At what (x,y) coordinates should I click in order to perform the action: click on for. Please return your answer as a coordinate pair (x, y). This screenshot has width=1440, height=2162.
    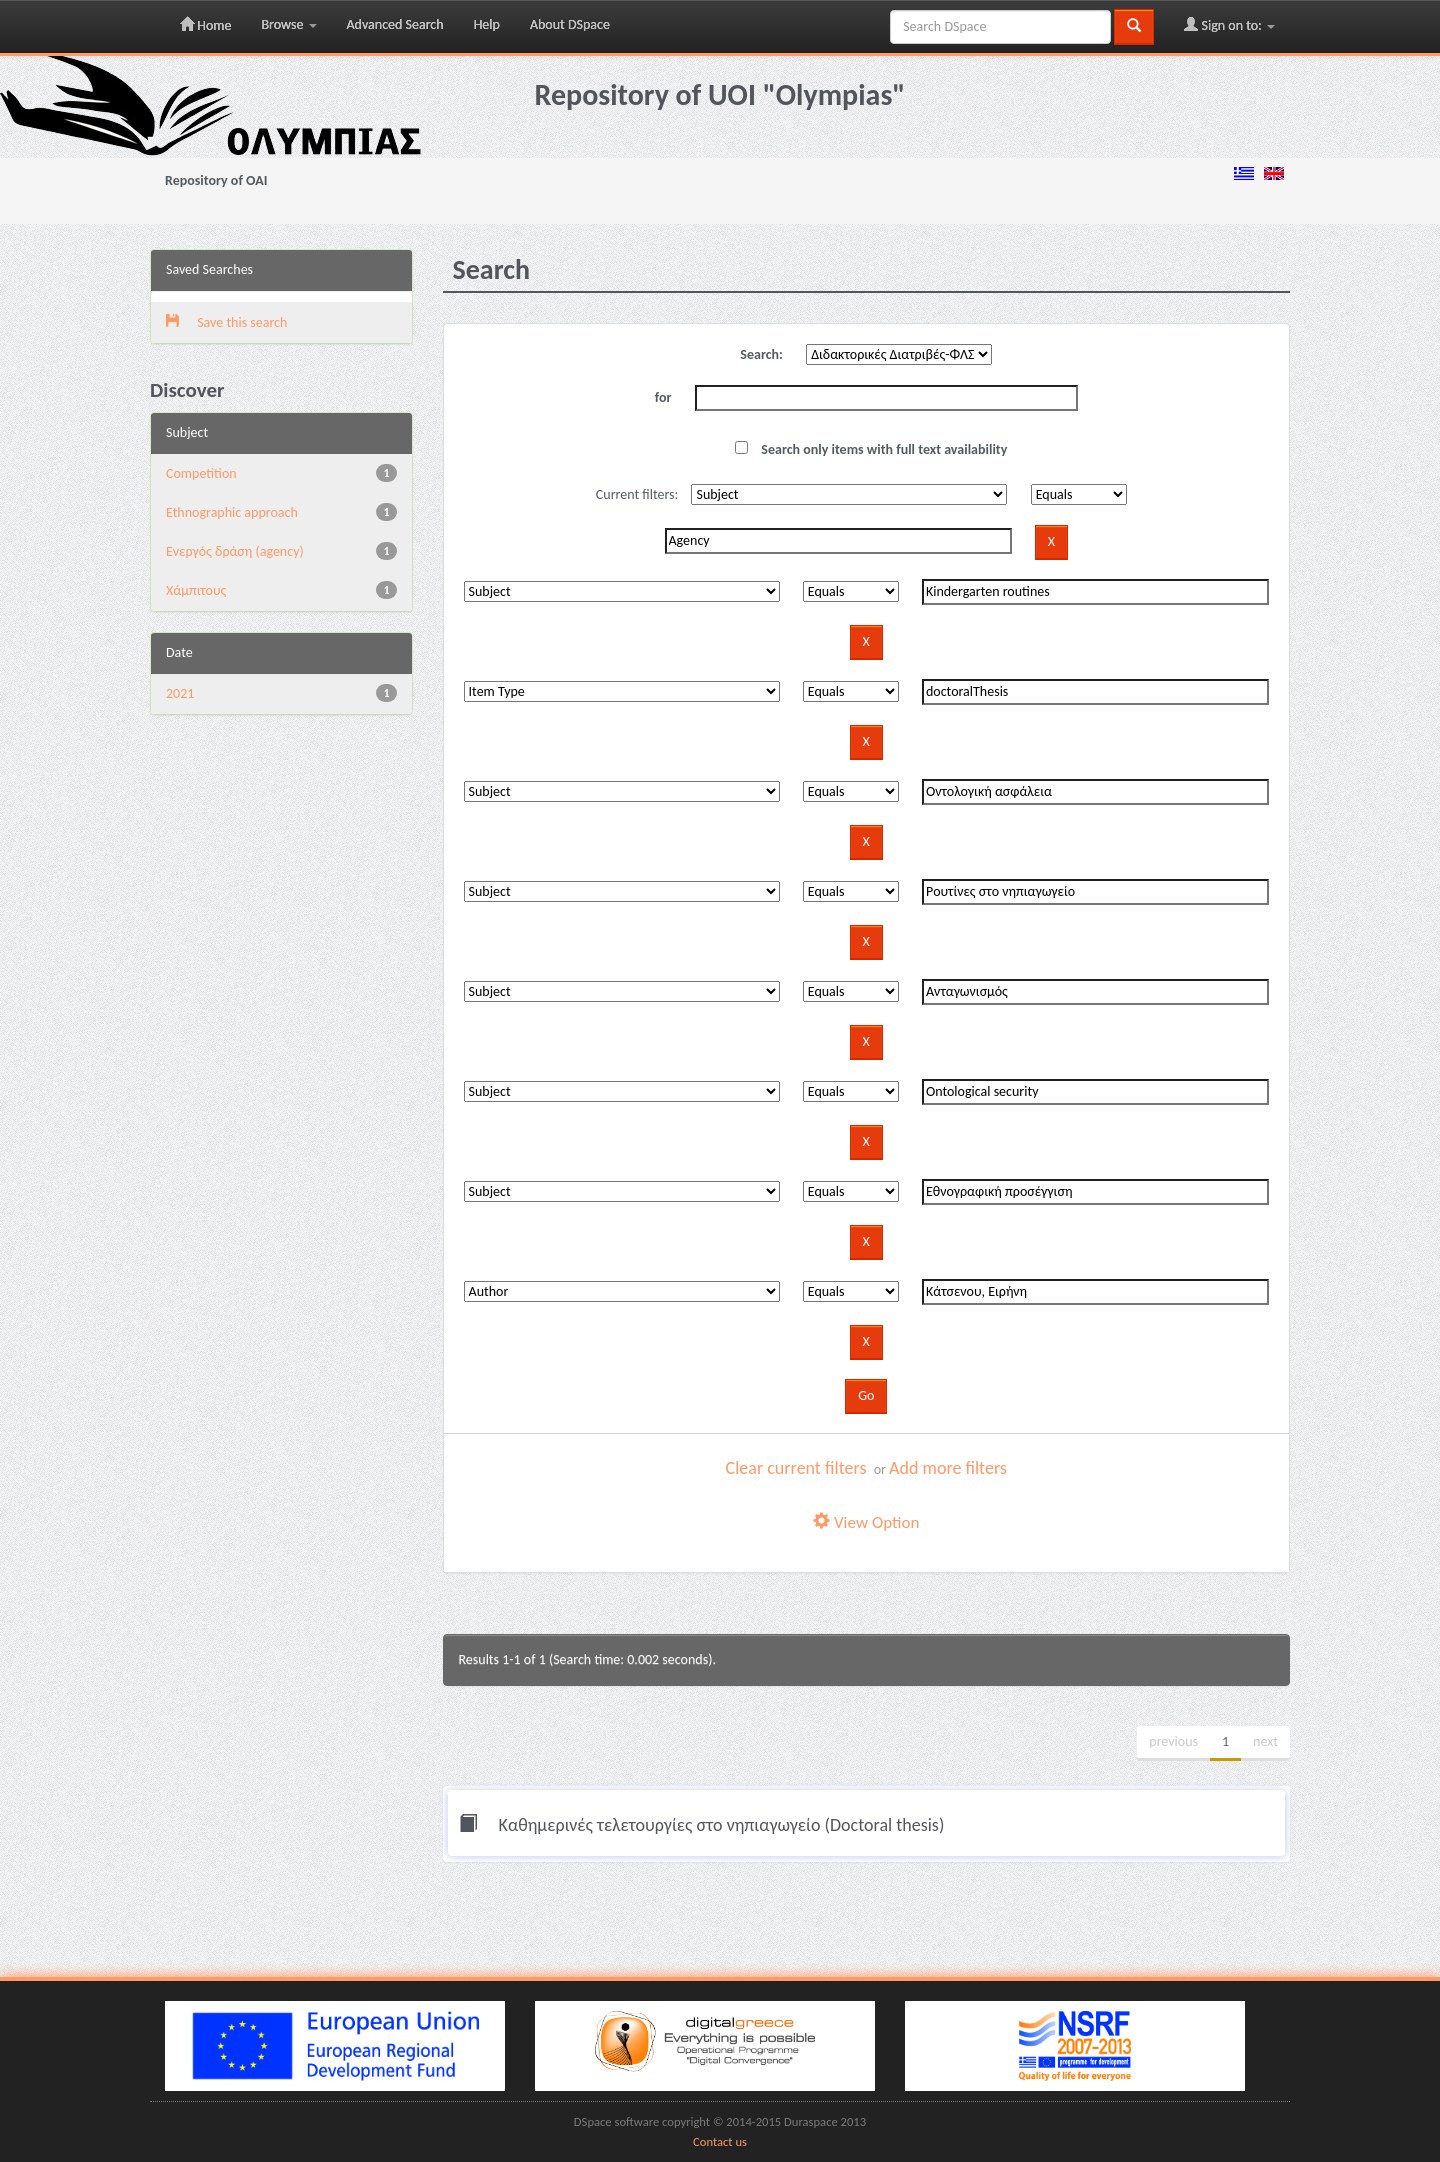
    Looking at the image, I should click on (663, 397).